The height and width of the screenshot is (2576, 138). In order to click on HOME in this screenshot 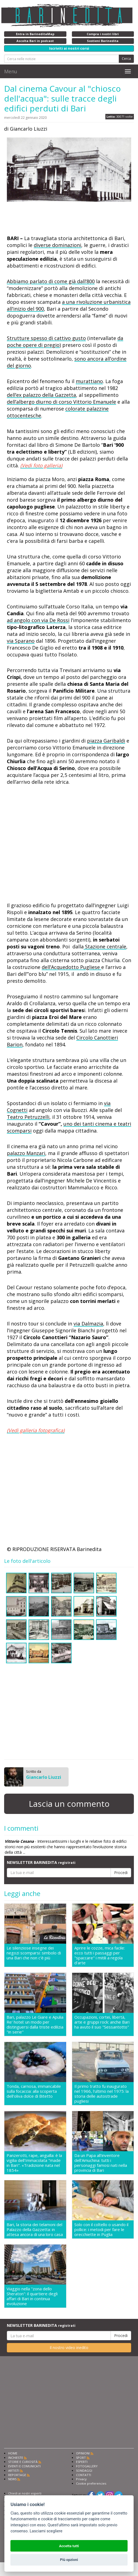, I will do `click(12, 2453)`.